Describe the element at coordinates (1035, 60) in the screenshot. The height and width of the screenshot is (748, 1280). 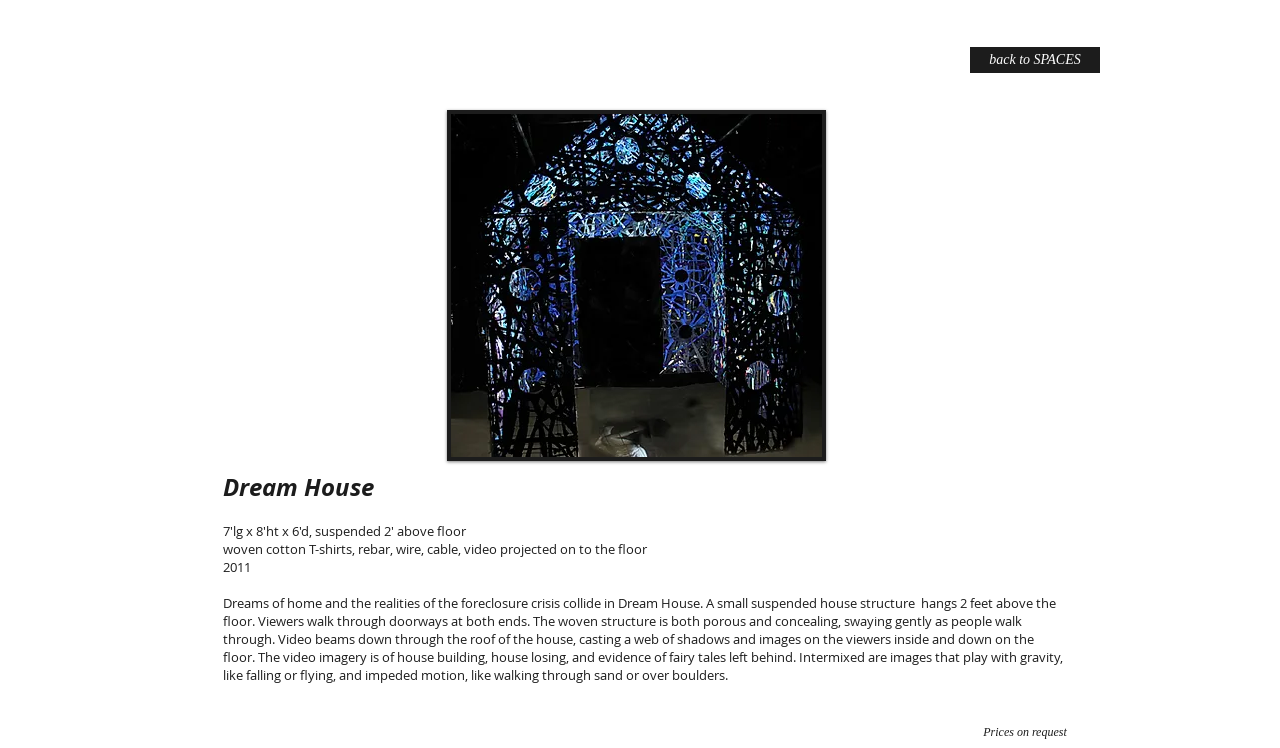
I see `[back to SPACES]` at that location.